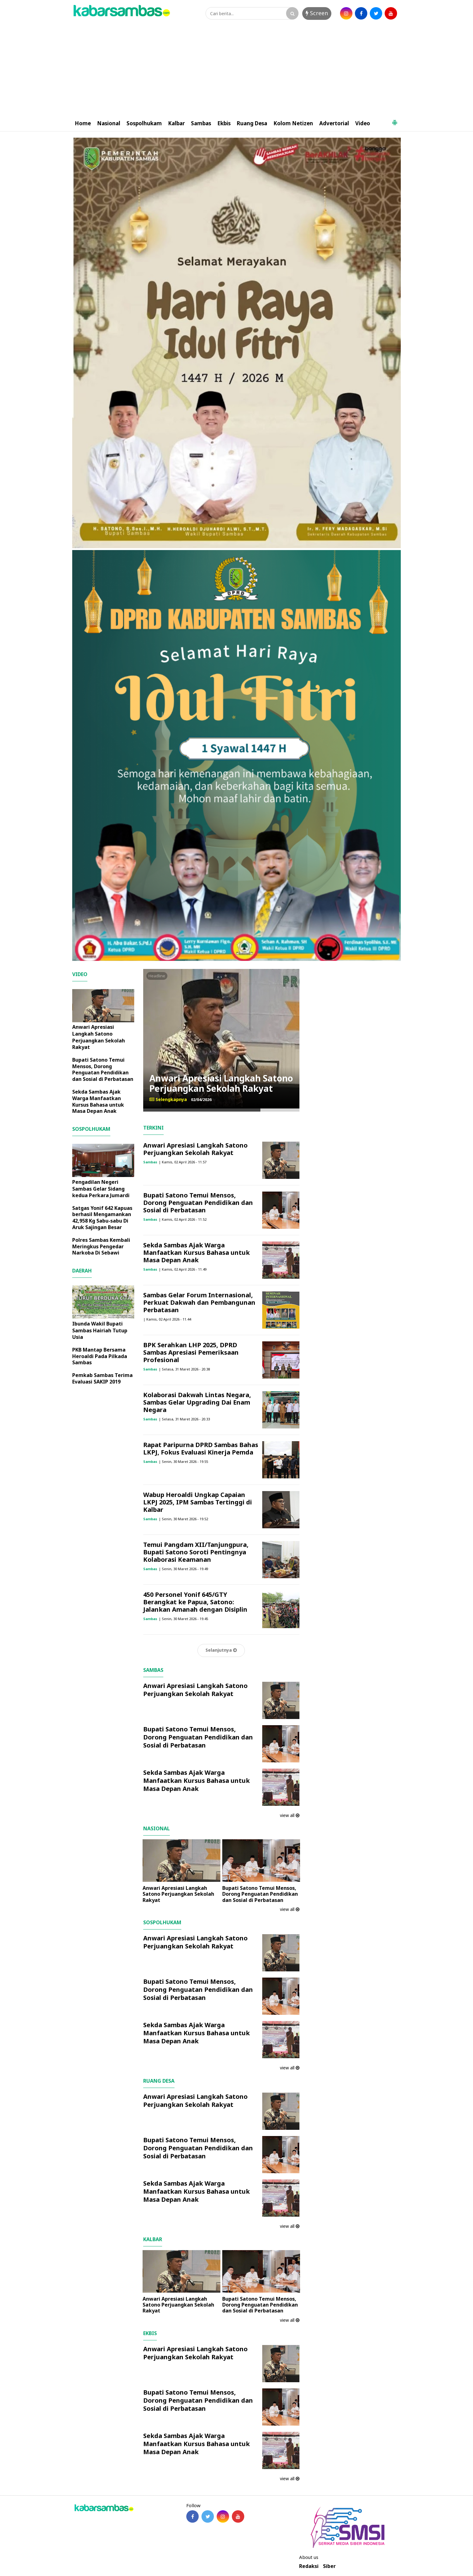  Describe the element at coordinates (329, 2566) in the screenshot. I see `Siber` at that location.